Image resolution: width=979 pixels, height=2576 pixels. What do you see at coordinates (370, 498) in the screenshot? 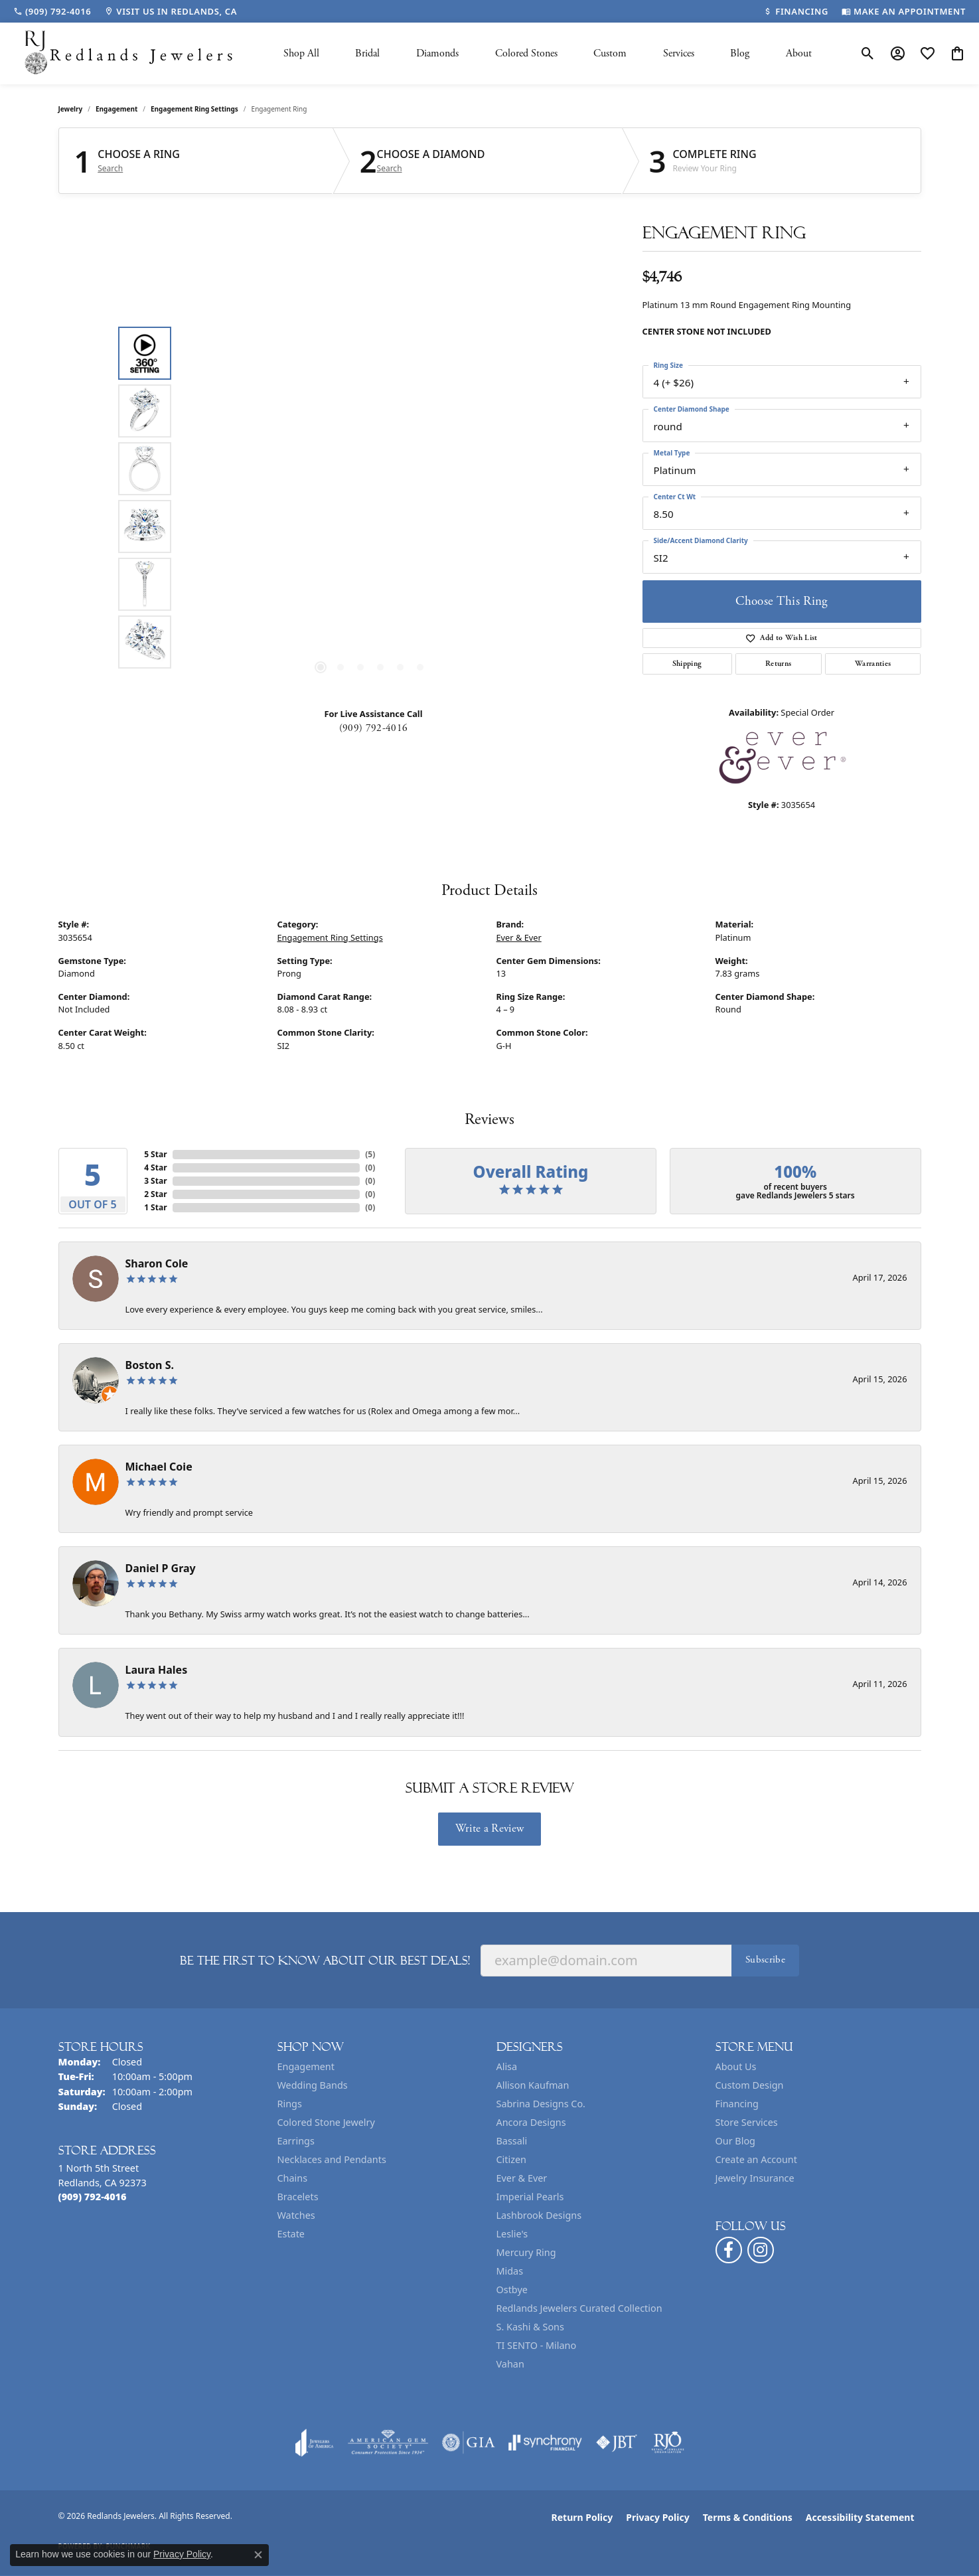
I see `[region]` at bounding box center [370, 498].